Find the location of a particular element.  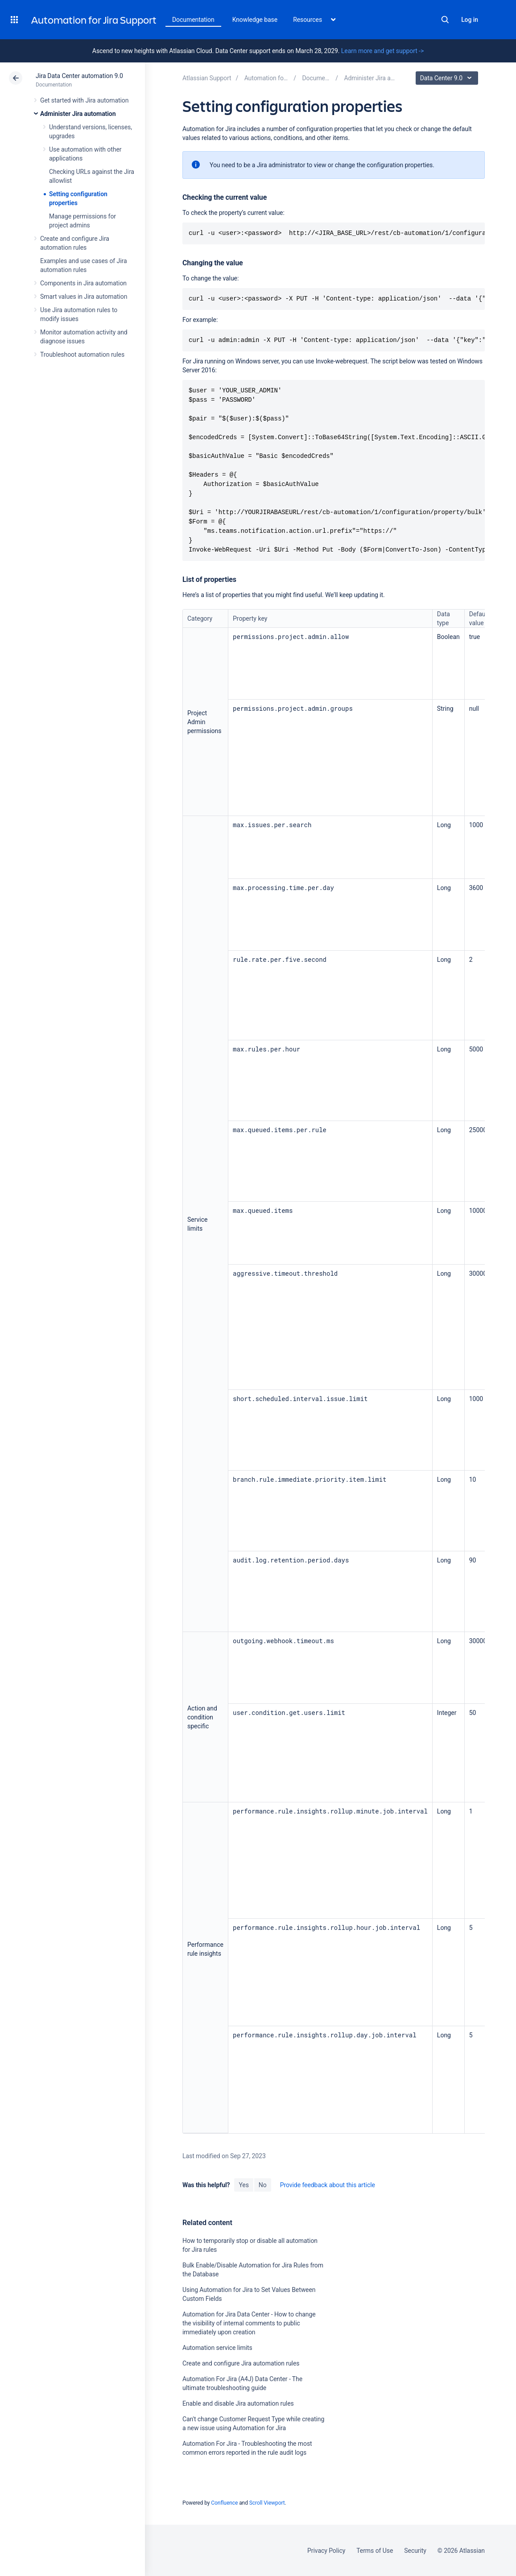

Smart values in Jira automation is located at coordinates (83, 296).